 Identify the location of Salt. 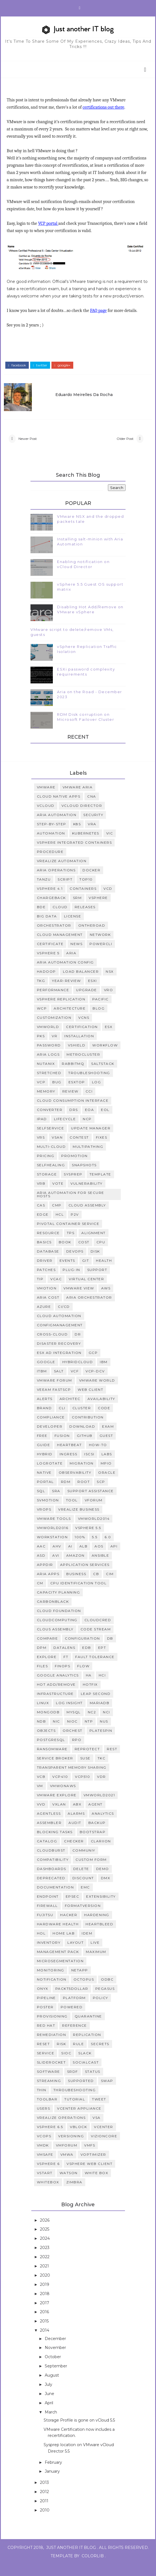
(59, 1383).